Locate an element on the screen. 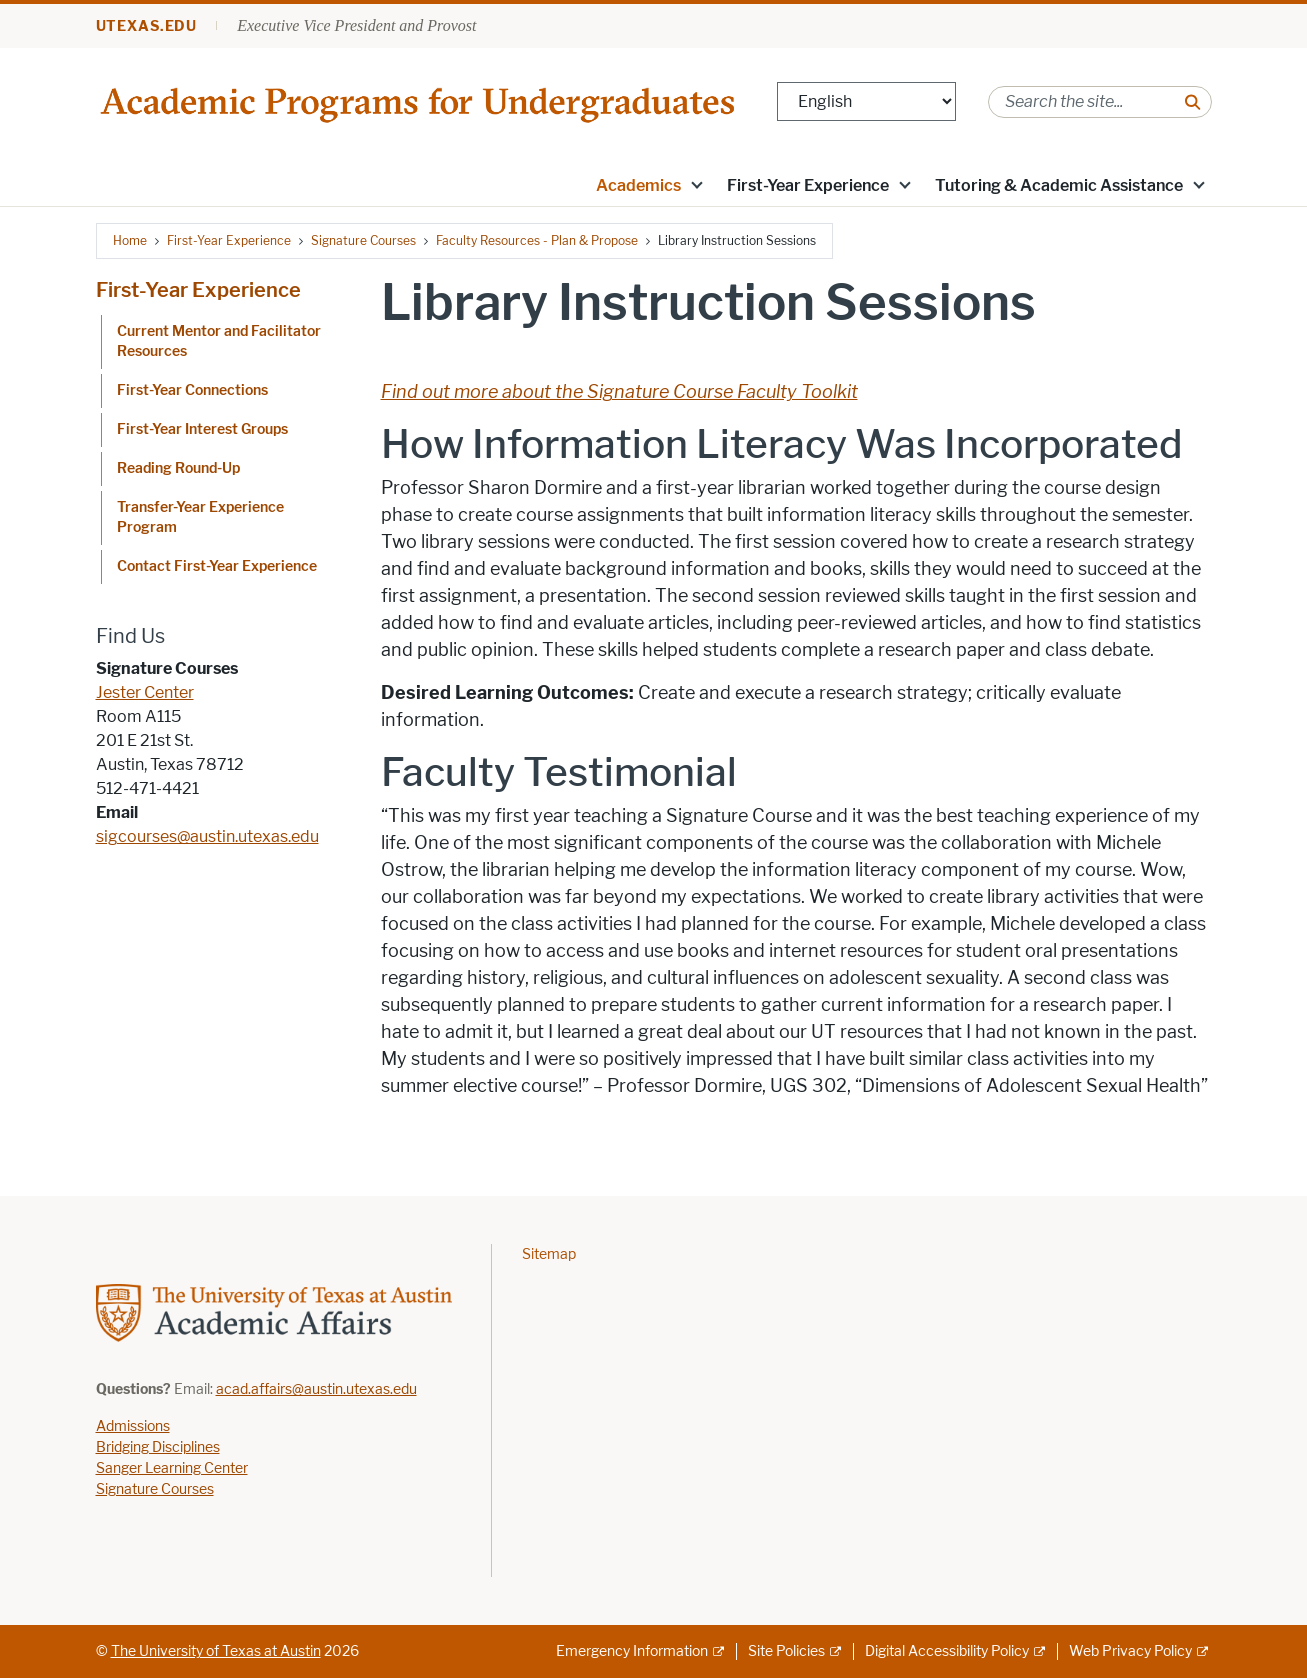 Image resolution: width=1307 pixels, height=1678 pixels. The University of Texas at Austin is located at coordinates (216, 1651).